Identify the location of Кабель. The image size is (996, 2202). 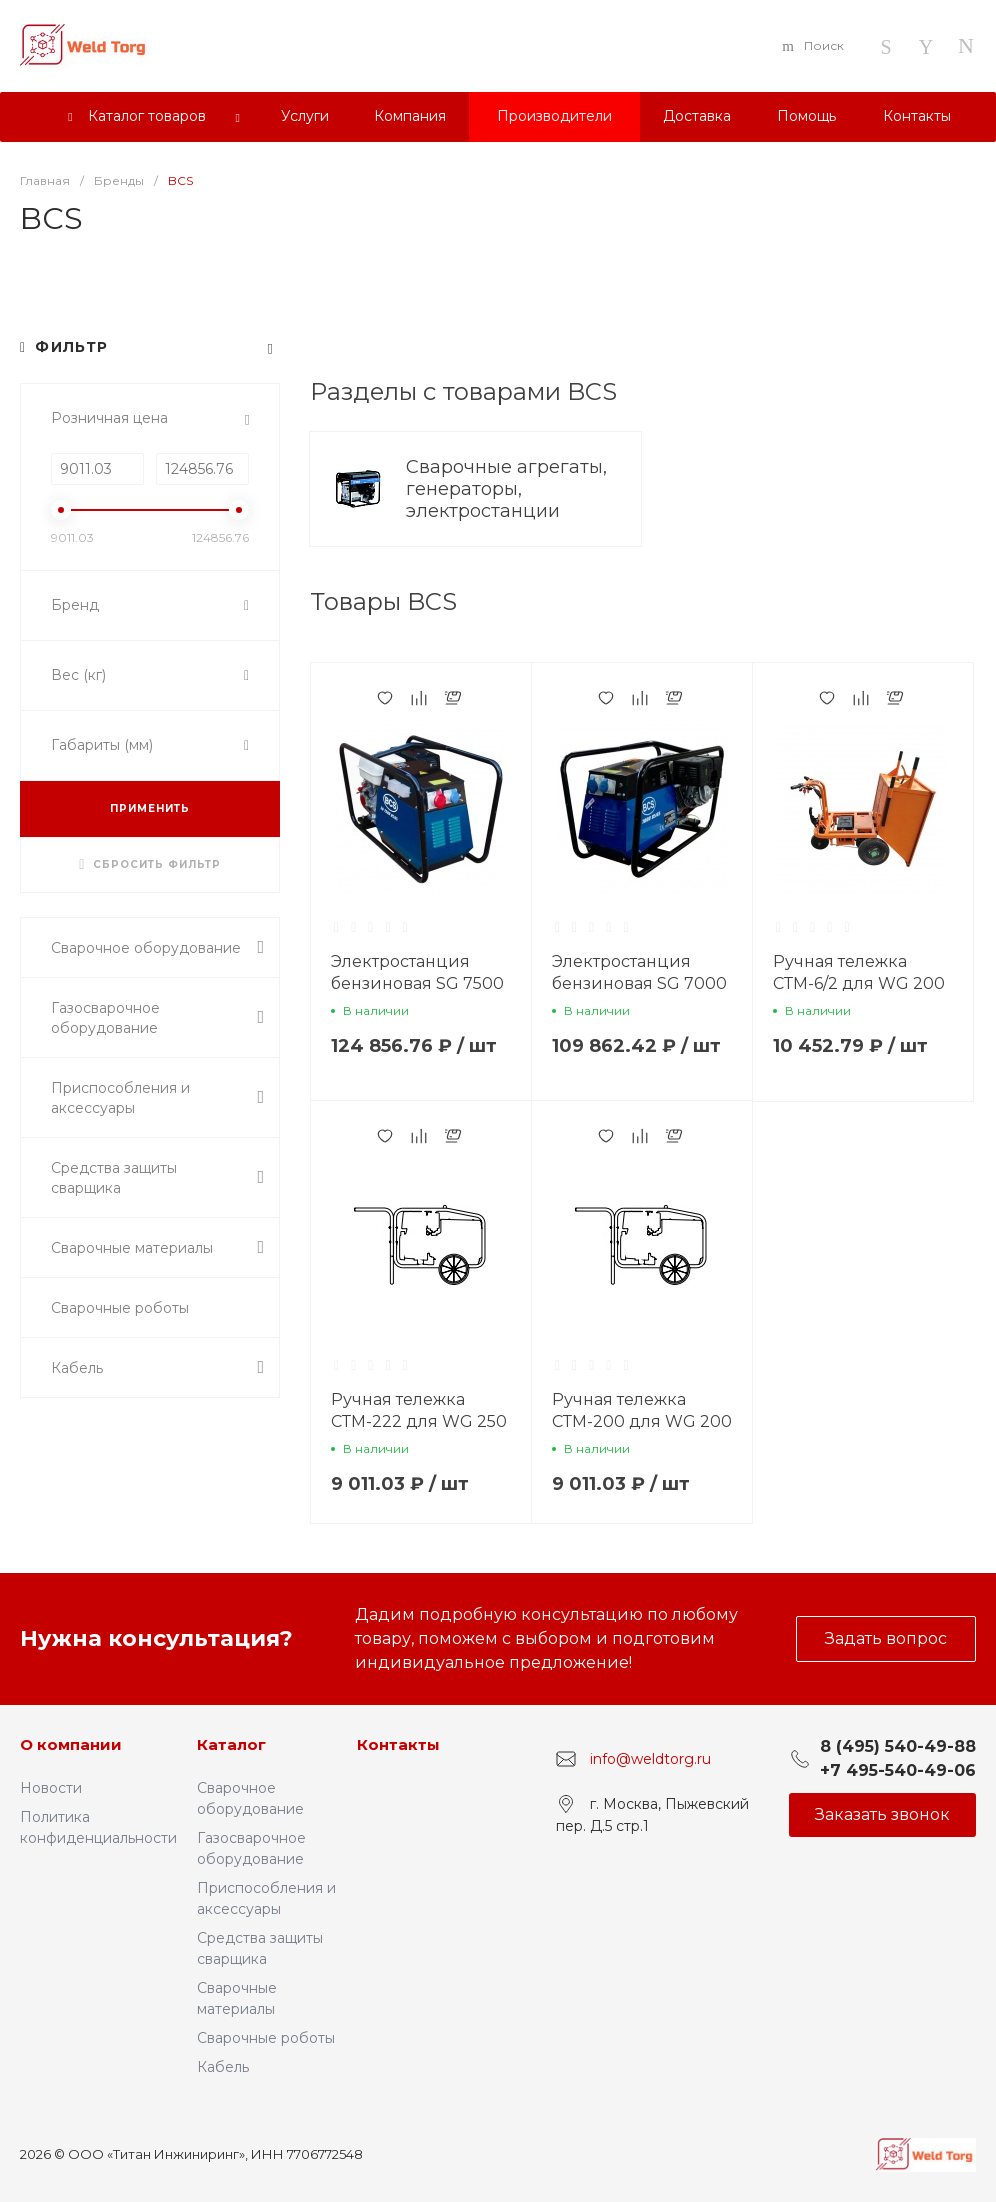
(223, 2067).